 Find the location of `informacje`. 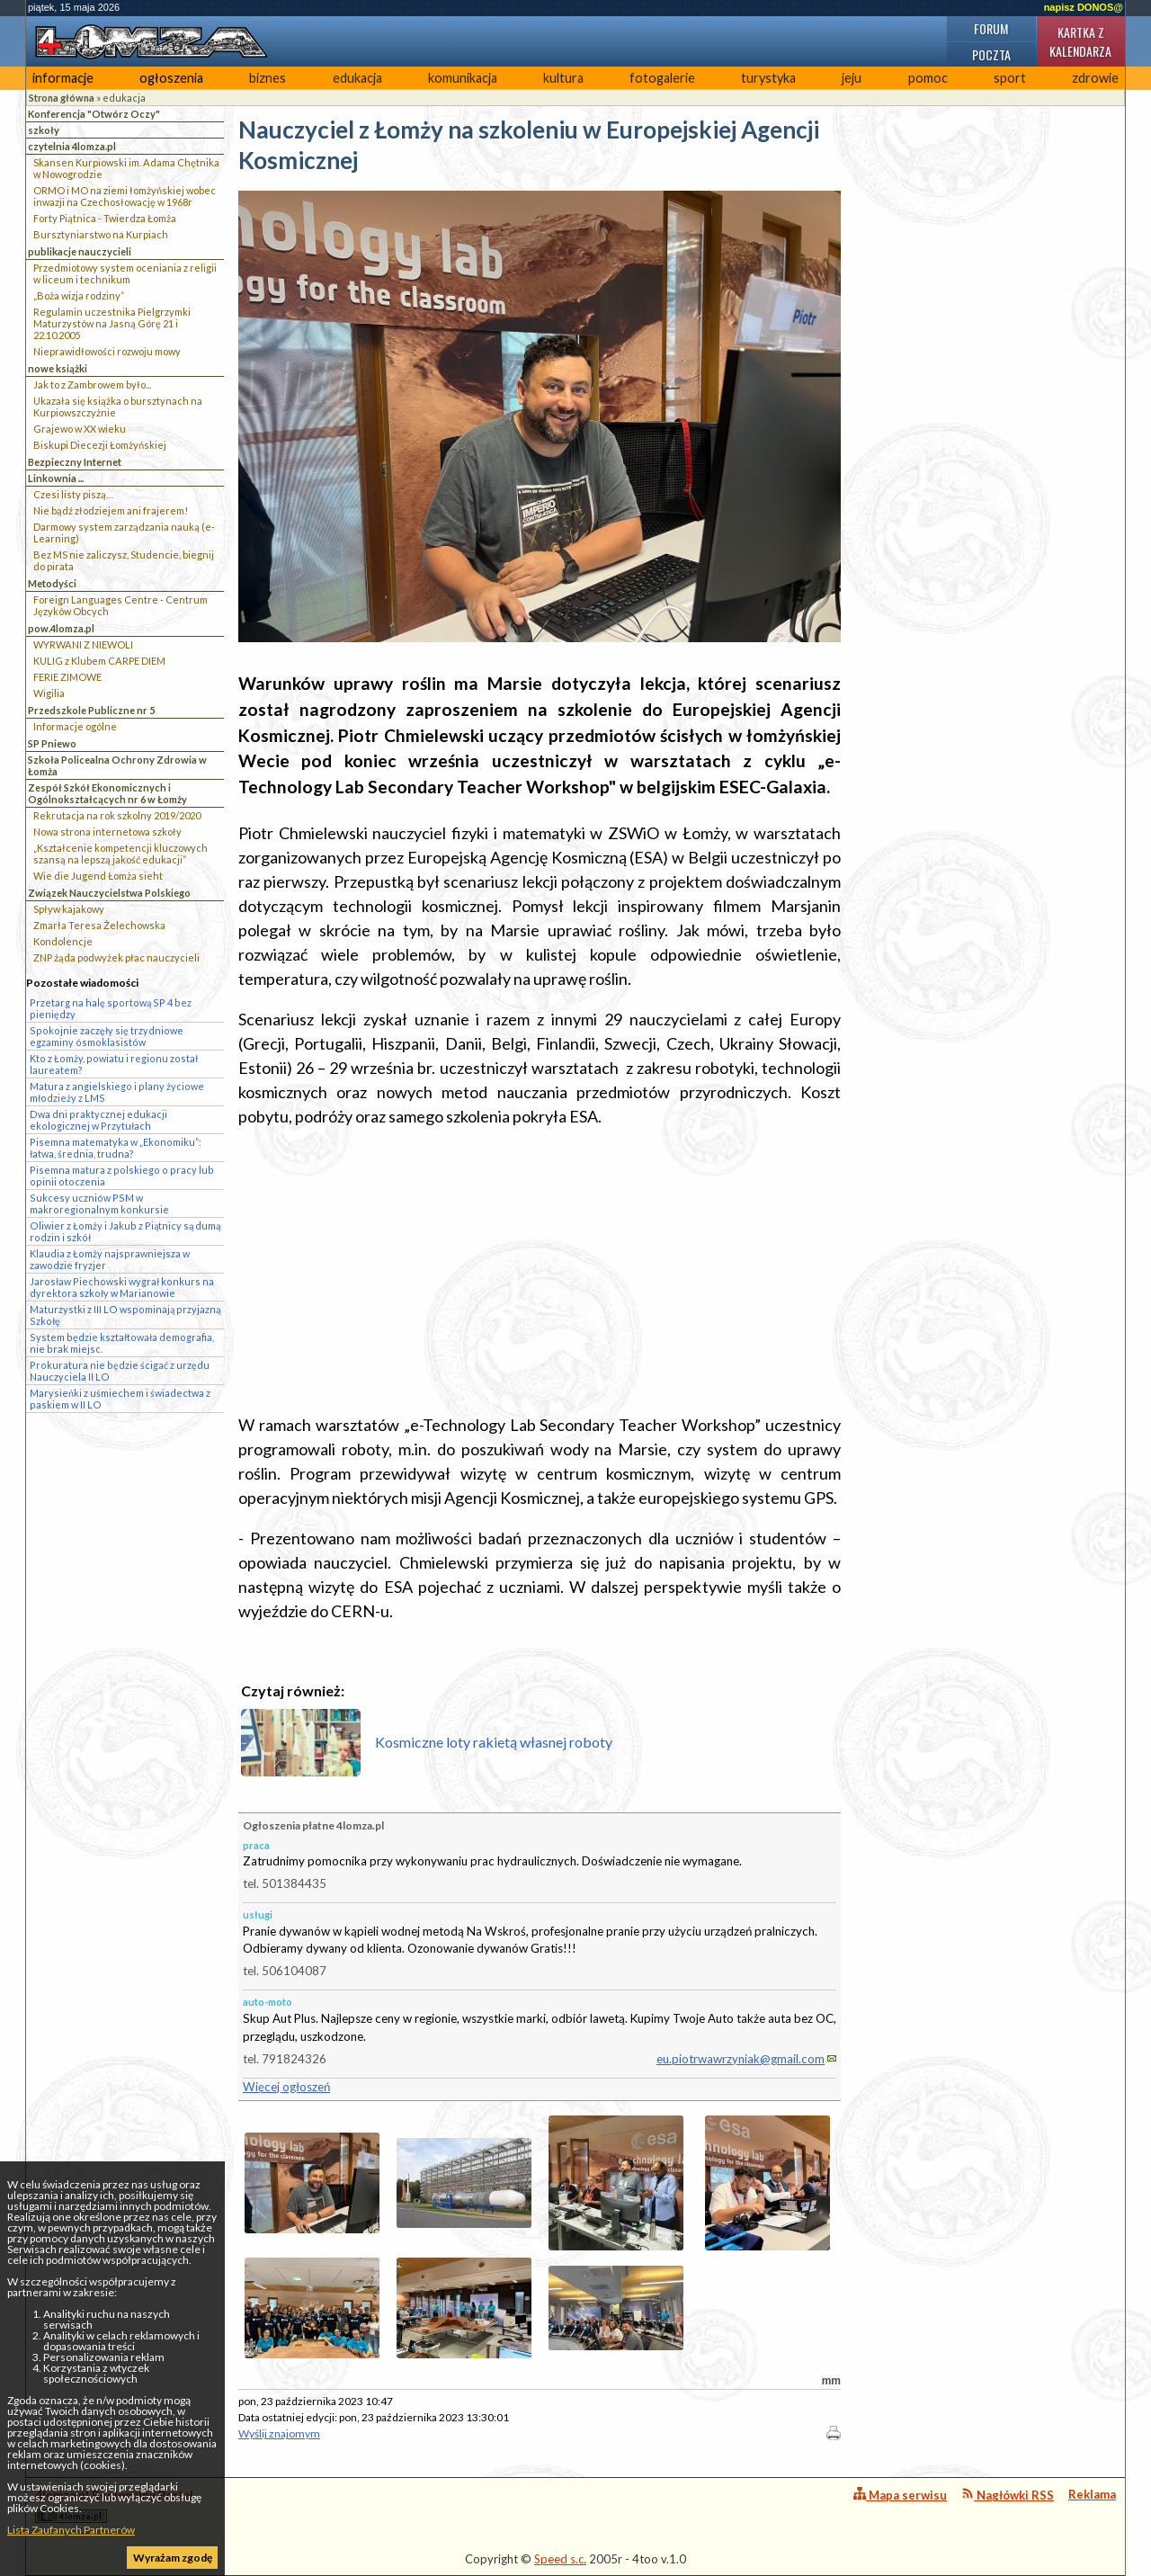

informacje is located at coordinates (63, 77).